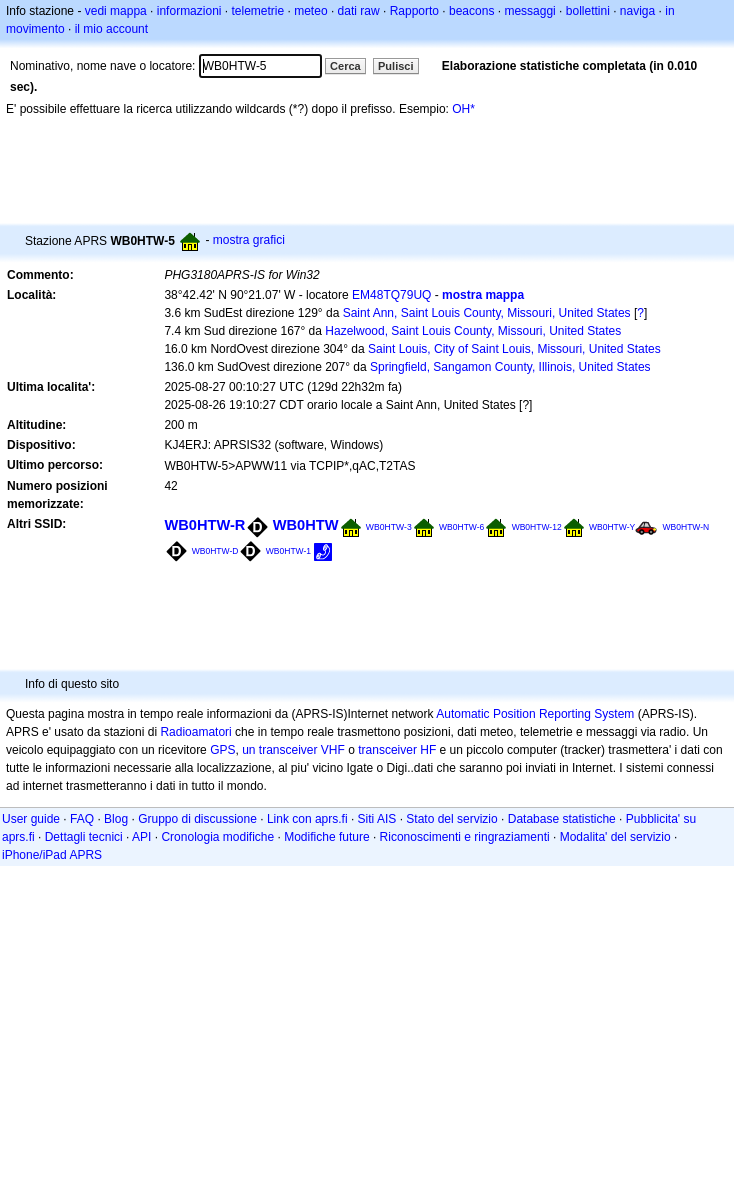 The image size is (734, 1202). I want to click on Radioamatori, so click(195, 732).